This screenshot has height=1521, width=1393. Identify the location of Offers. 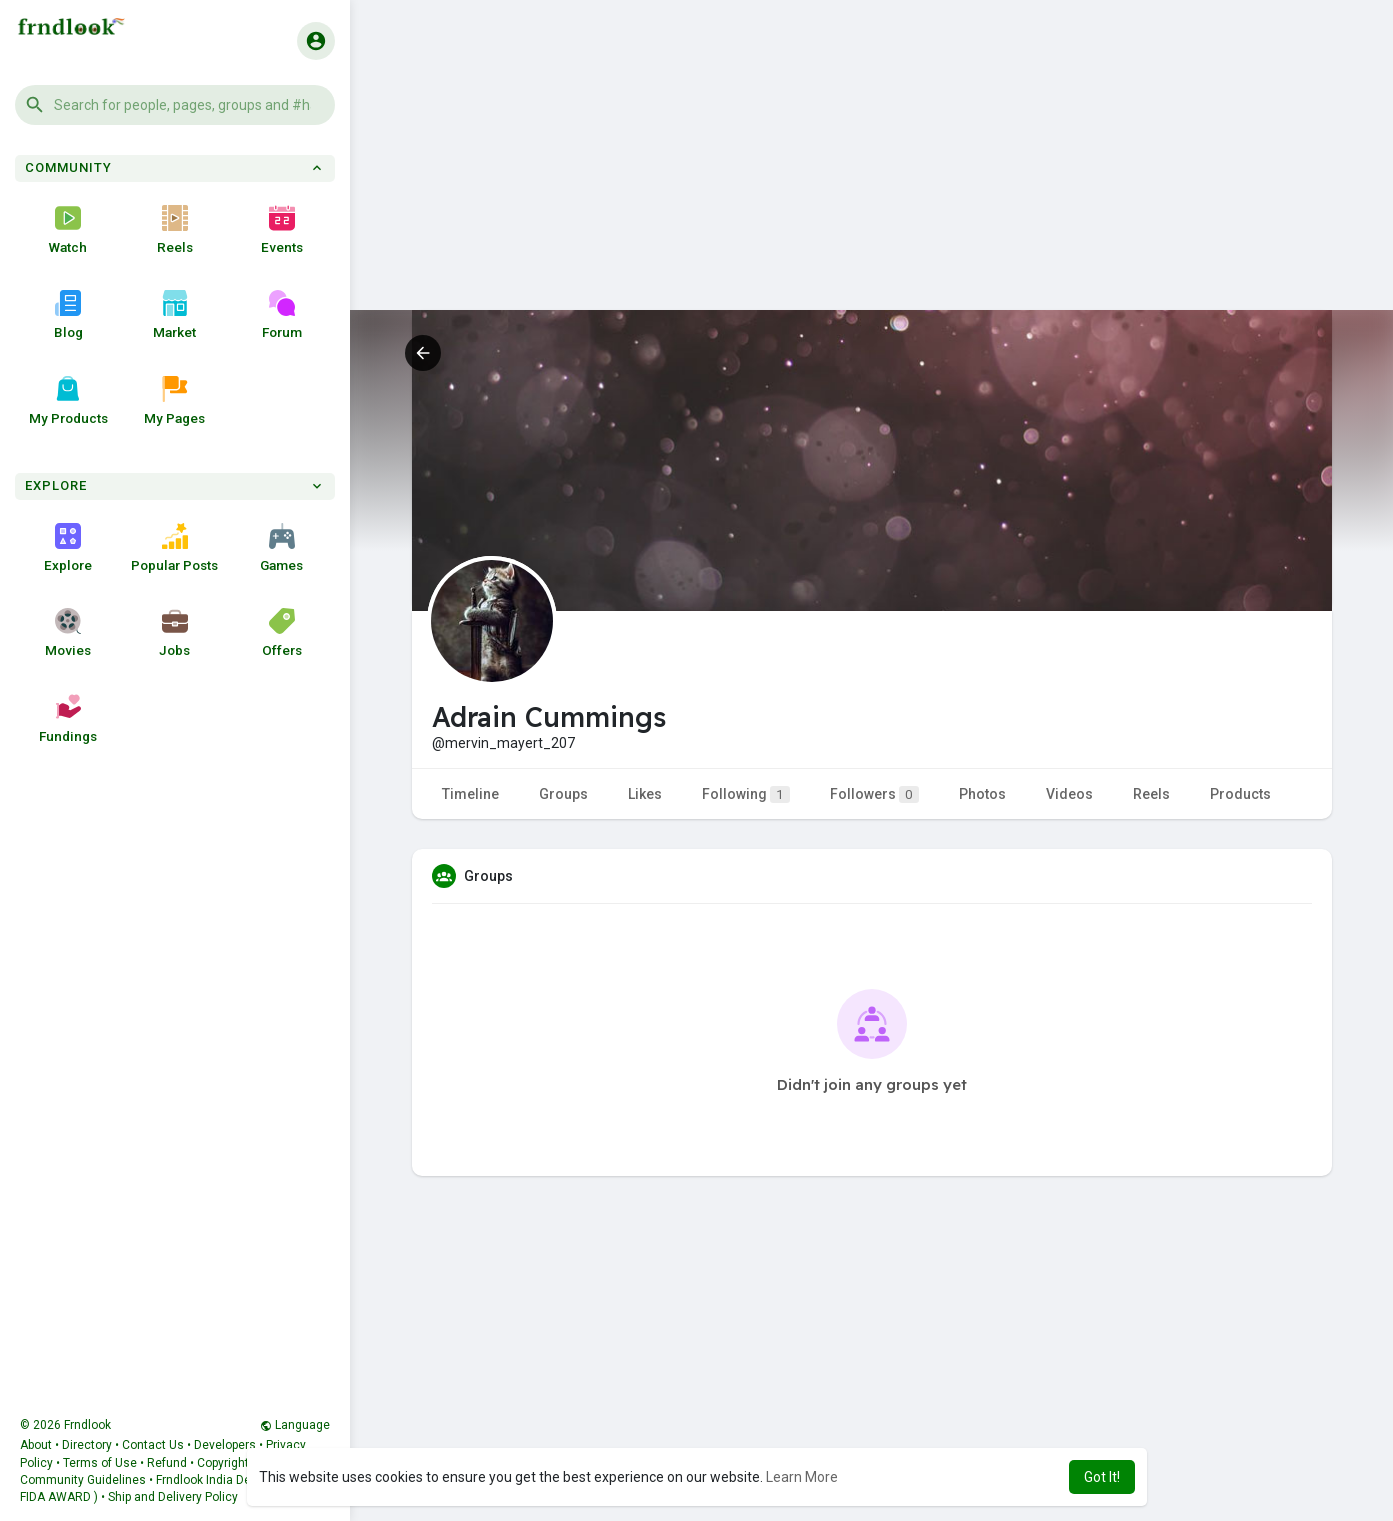
(282, 633).